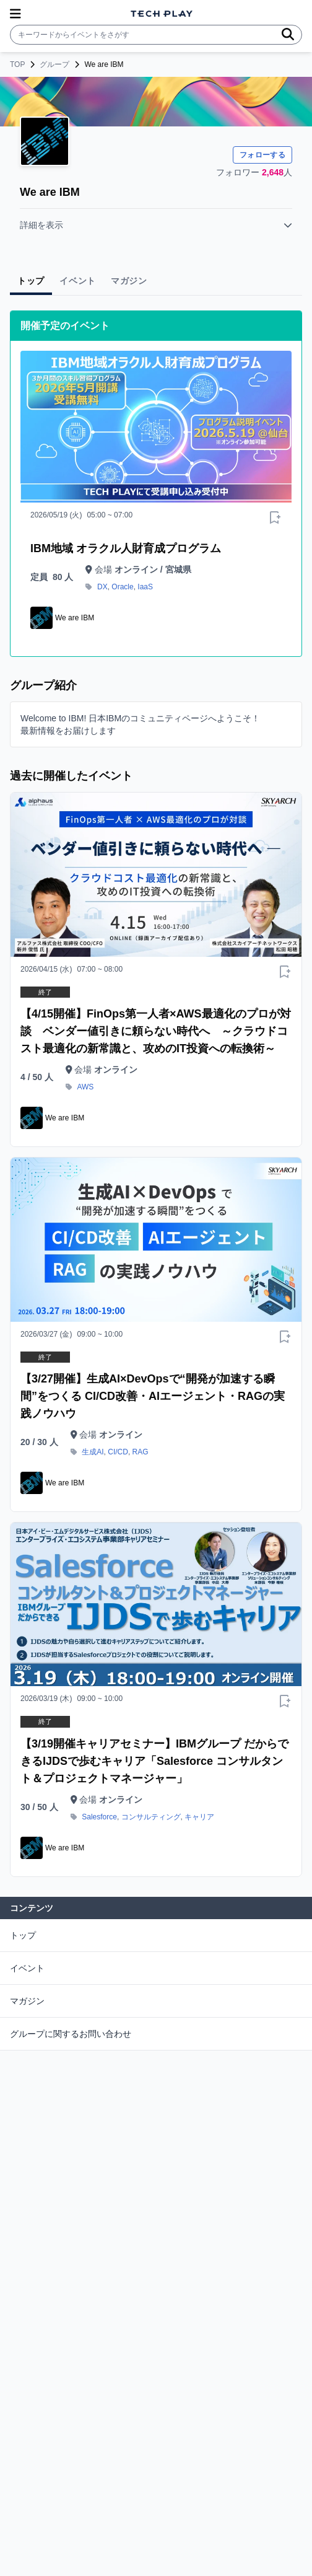  Describe the element at coordinates (262, 155) in the screenshot. I see `フォローする` at that location.